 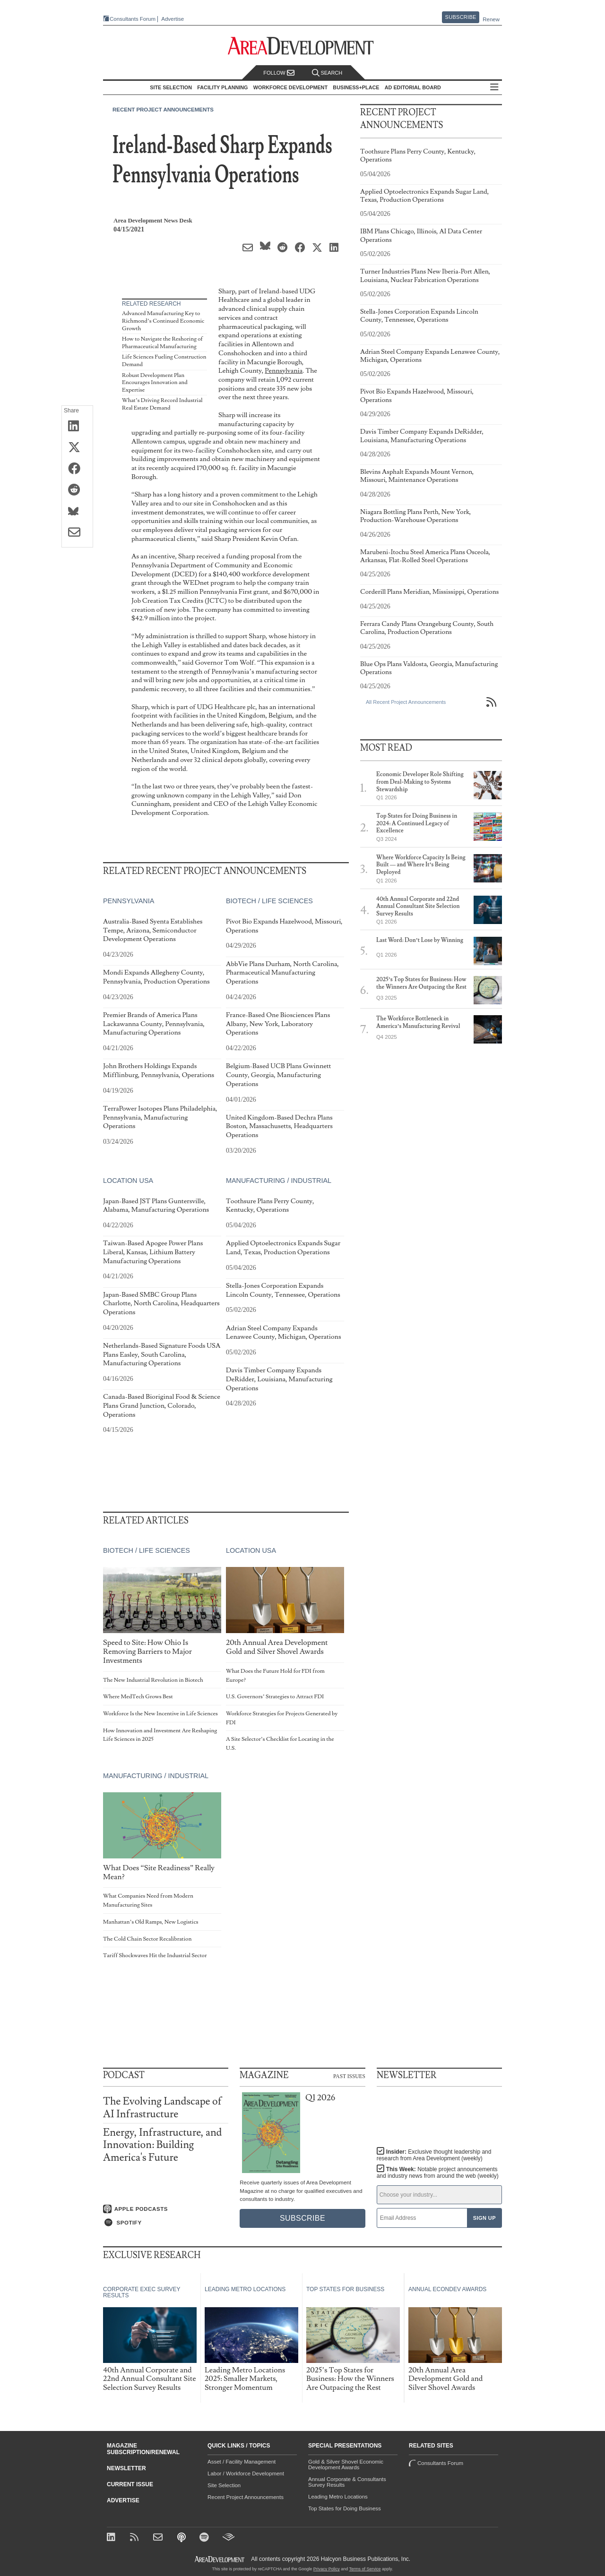 I want to click on Location USA, so click(x=128, y=1180).